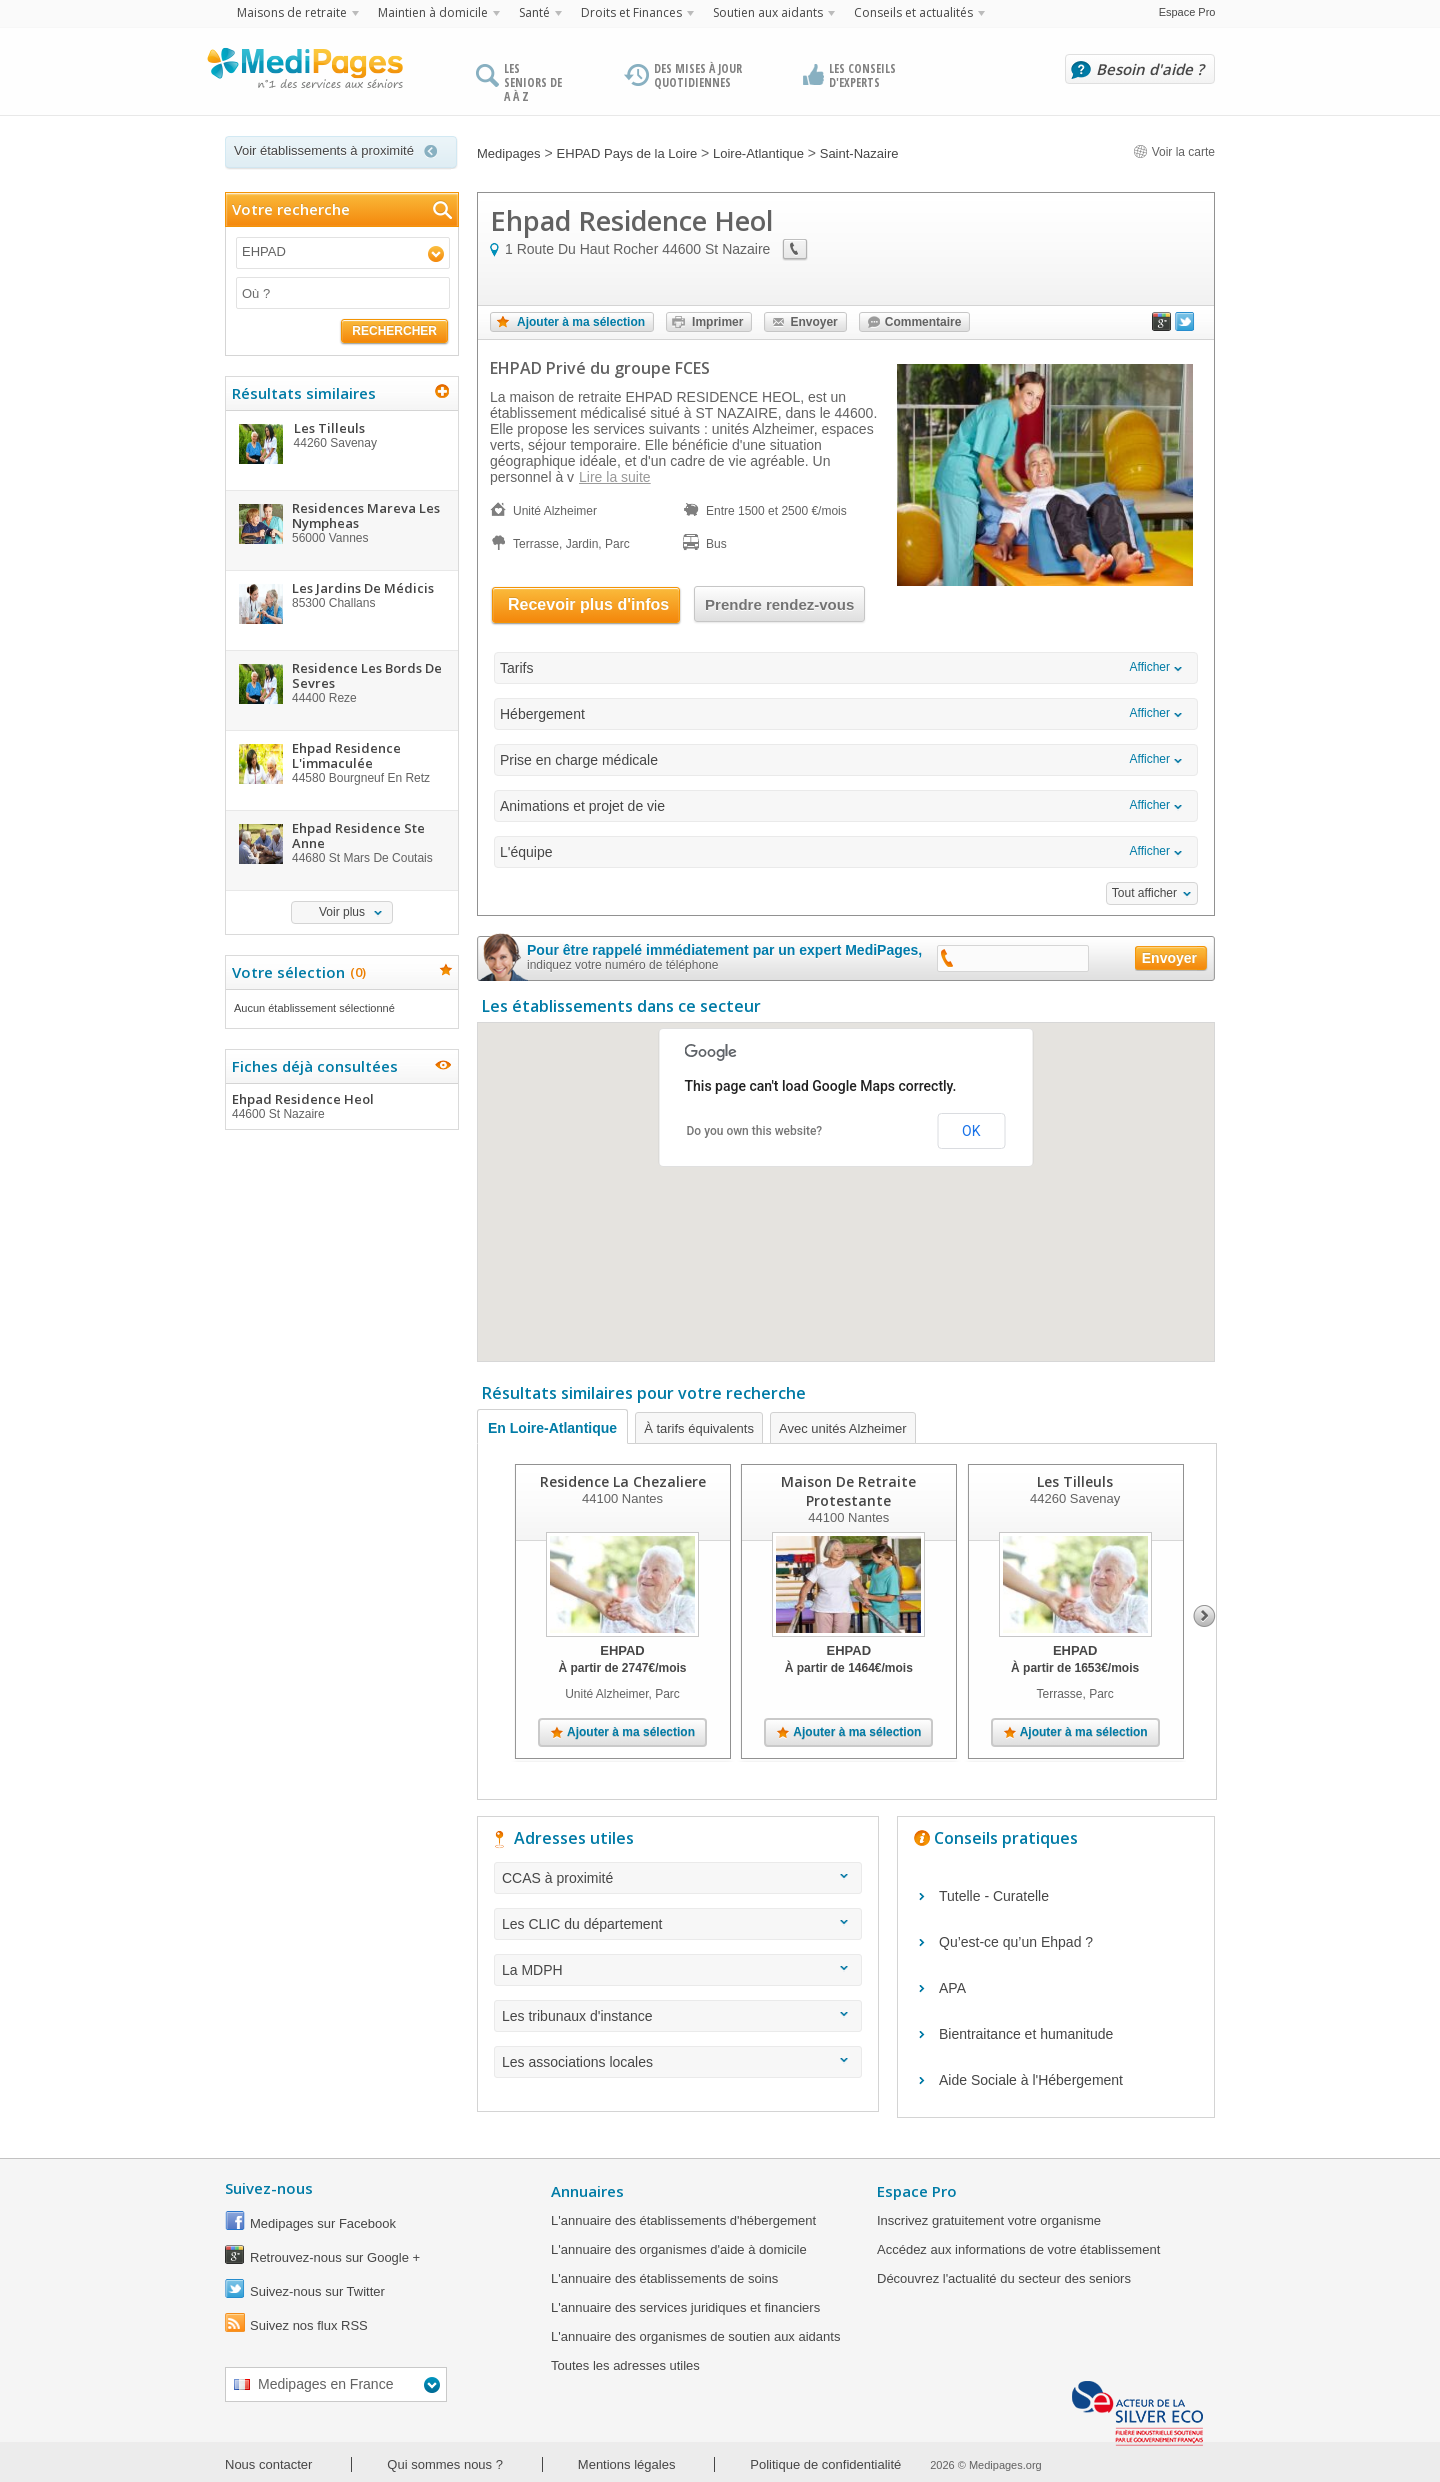 The width and height of the screenshot is (1440, 2482). Describe the element at coordinates (768, 12) in the screenshot. I see `Soutien aux aidants` at that location.